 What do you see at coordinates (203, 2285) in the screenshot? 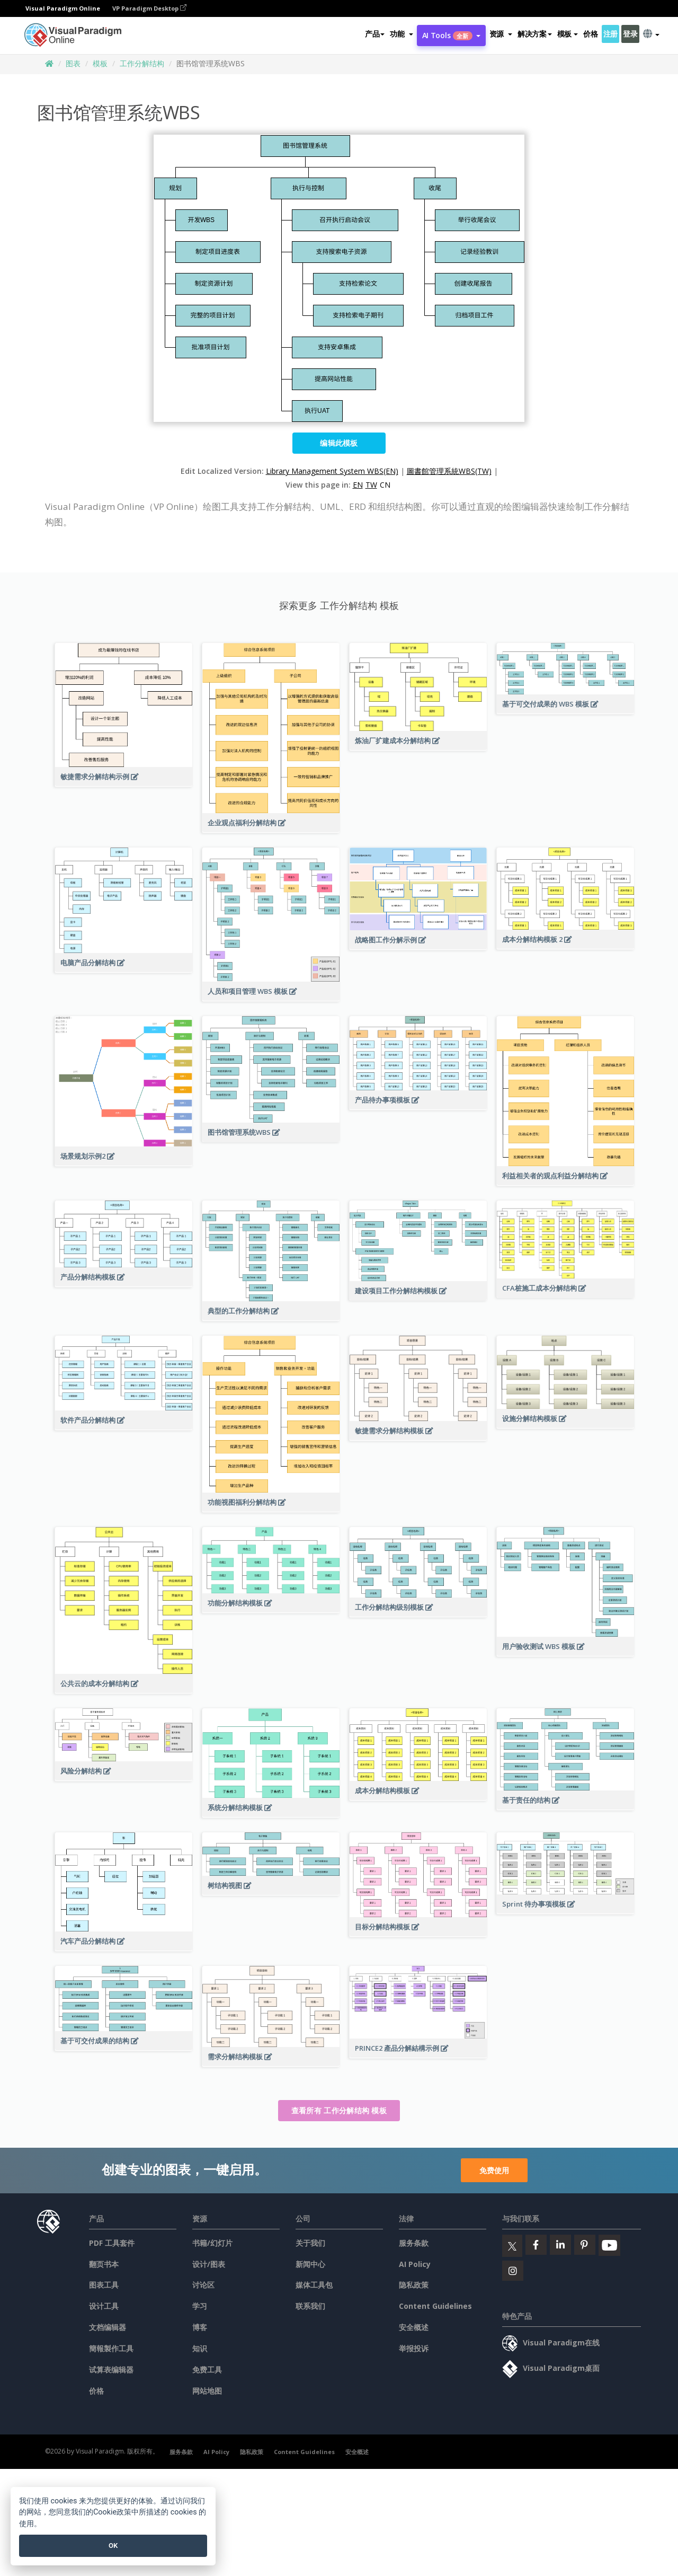
I see `讨论区` at bounding box center [203, 2285].